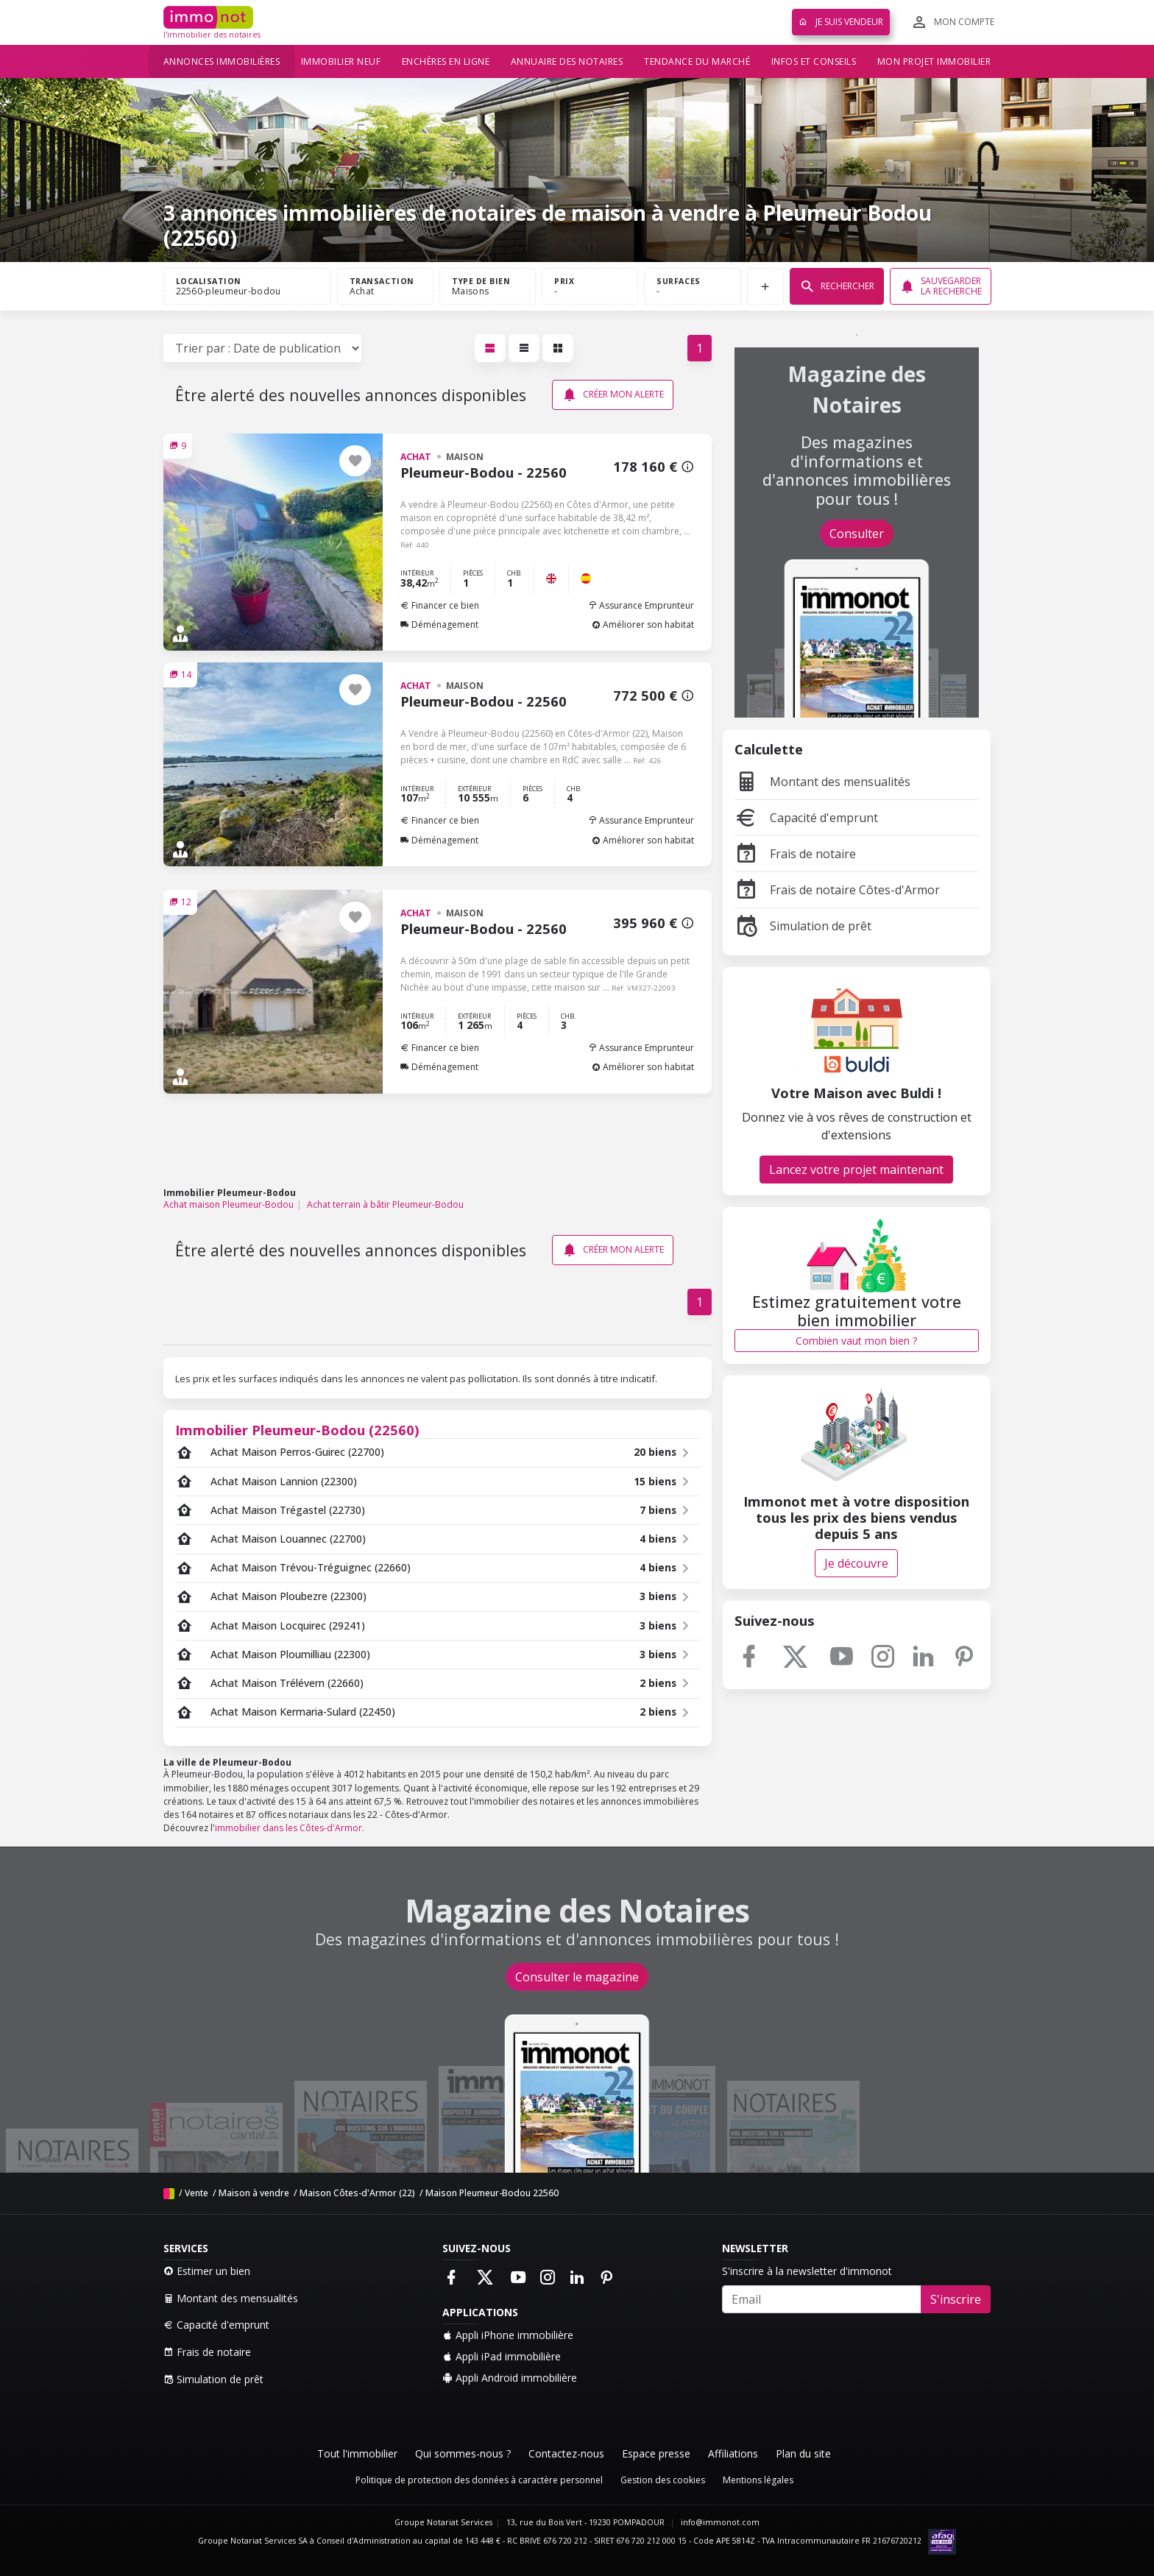  I want to click on Combien vaut mon bien ?, so click(856, 1341).